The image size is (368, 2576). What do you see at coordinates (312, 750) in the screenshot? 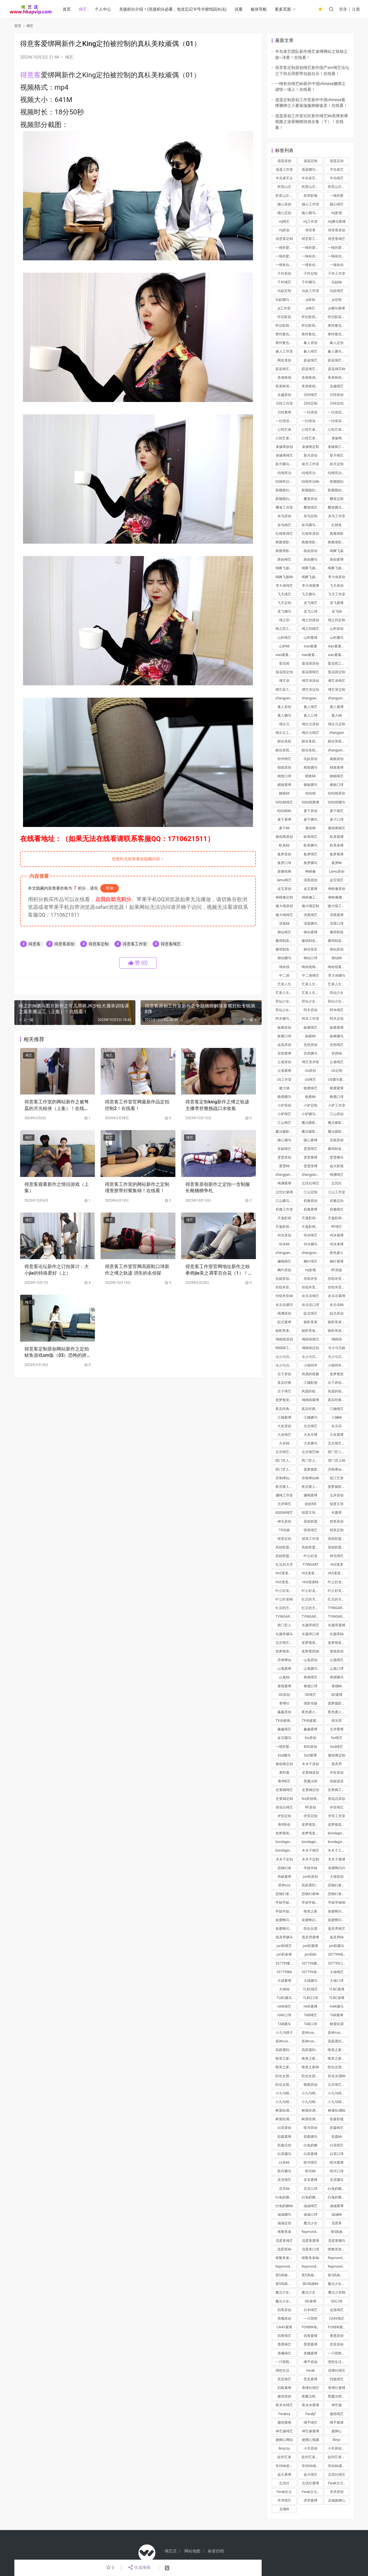
I see `丽佳美苑绳艺` at bounding box center [312, 750].